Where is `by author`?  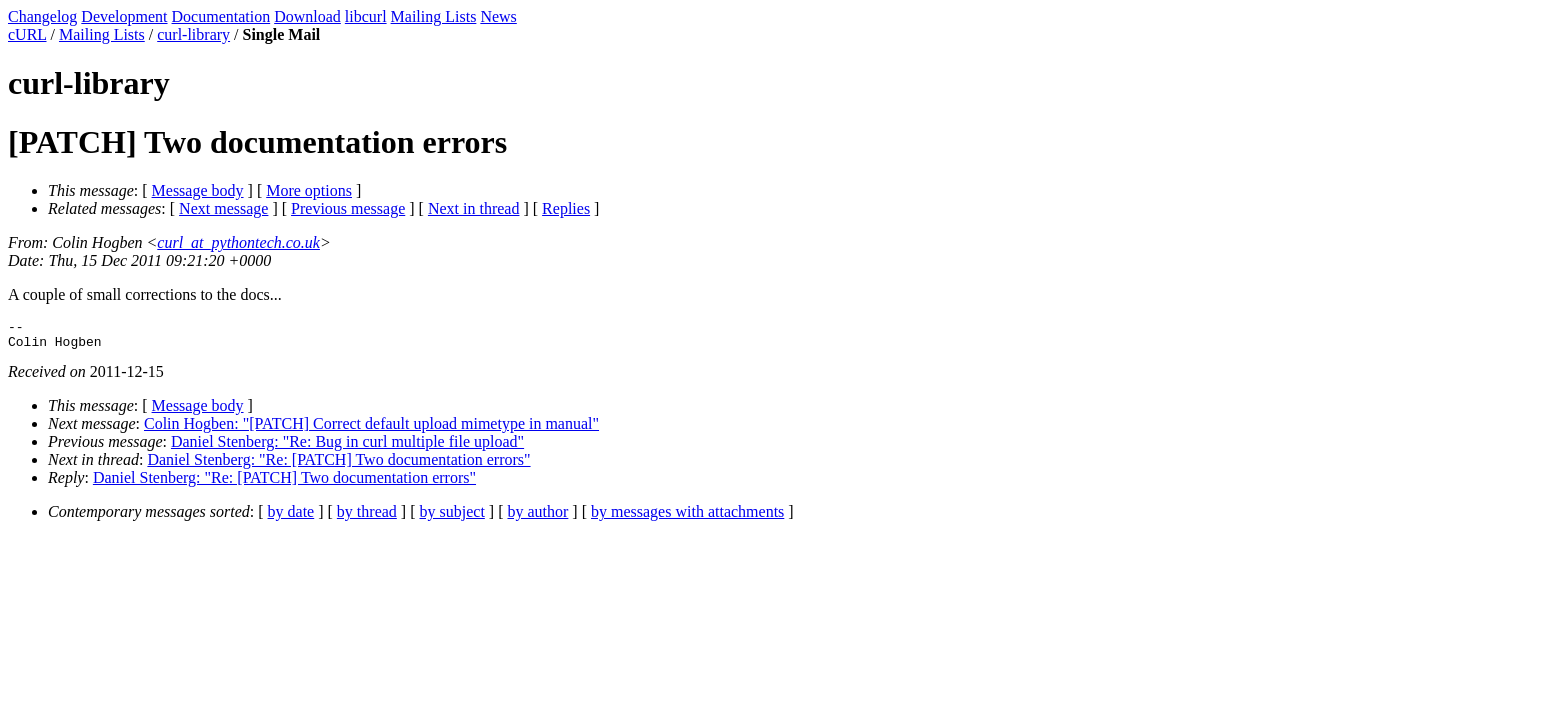
by author is located at coordinates (537, 517).